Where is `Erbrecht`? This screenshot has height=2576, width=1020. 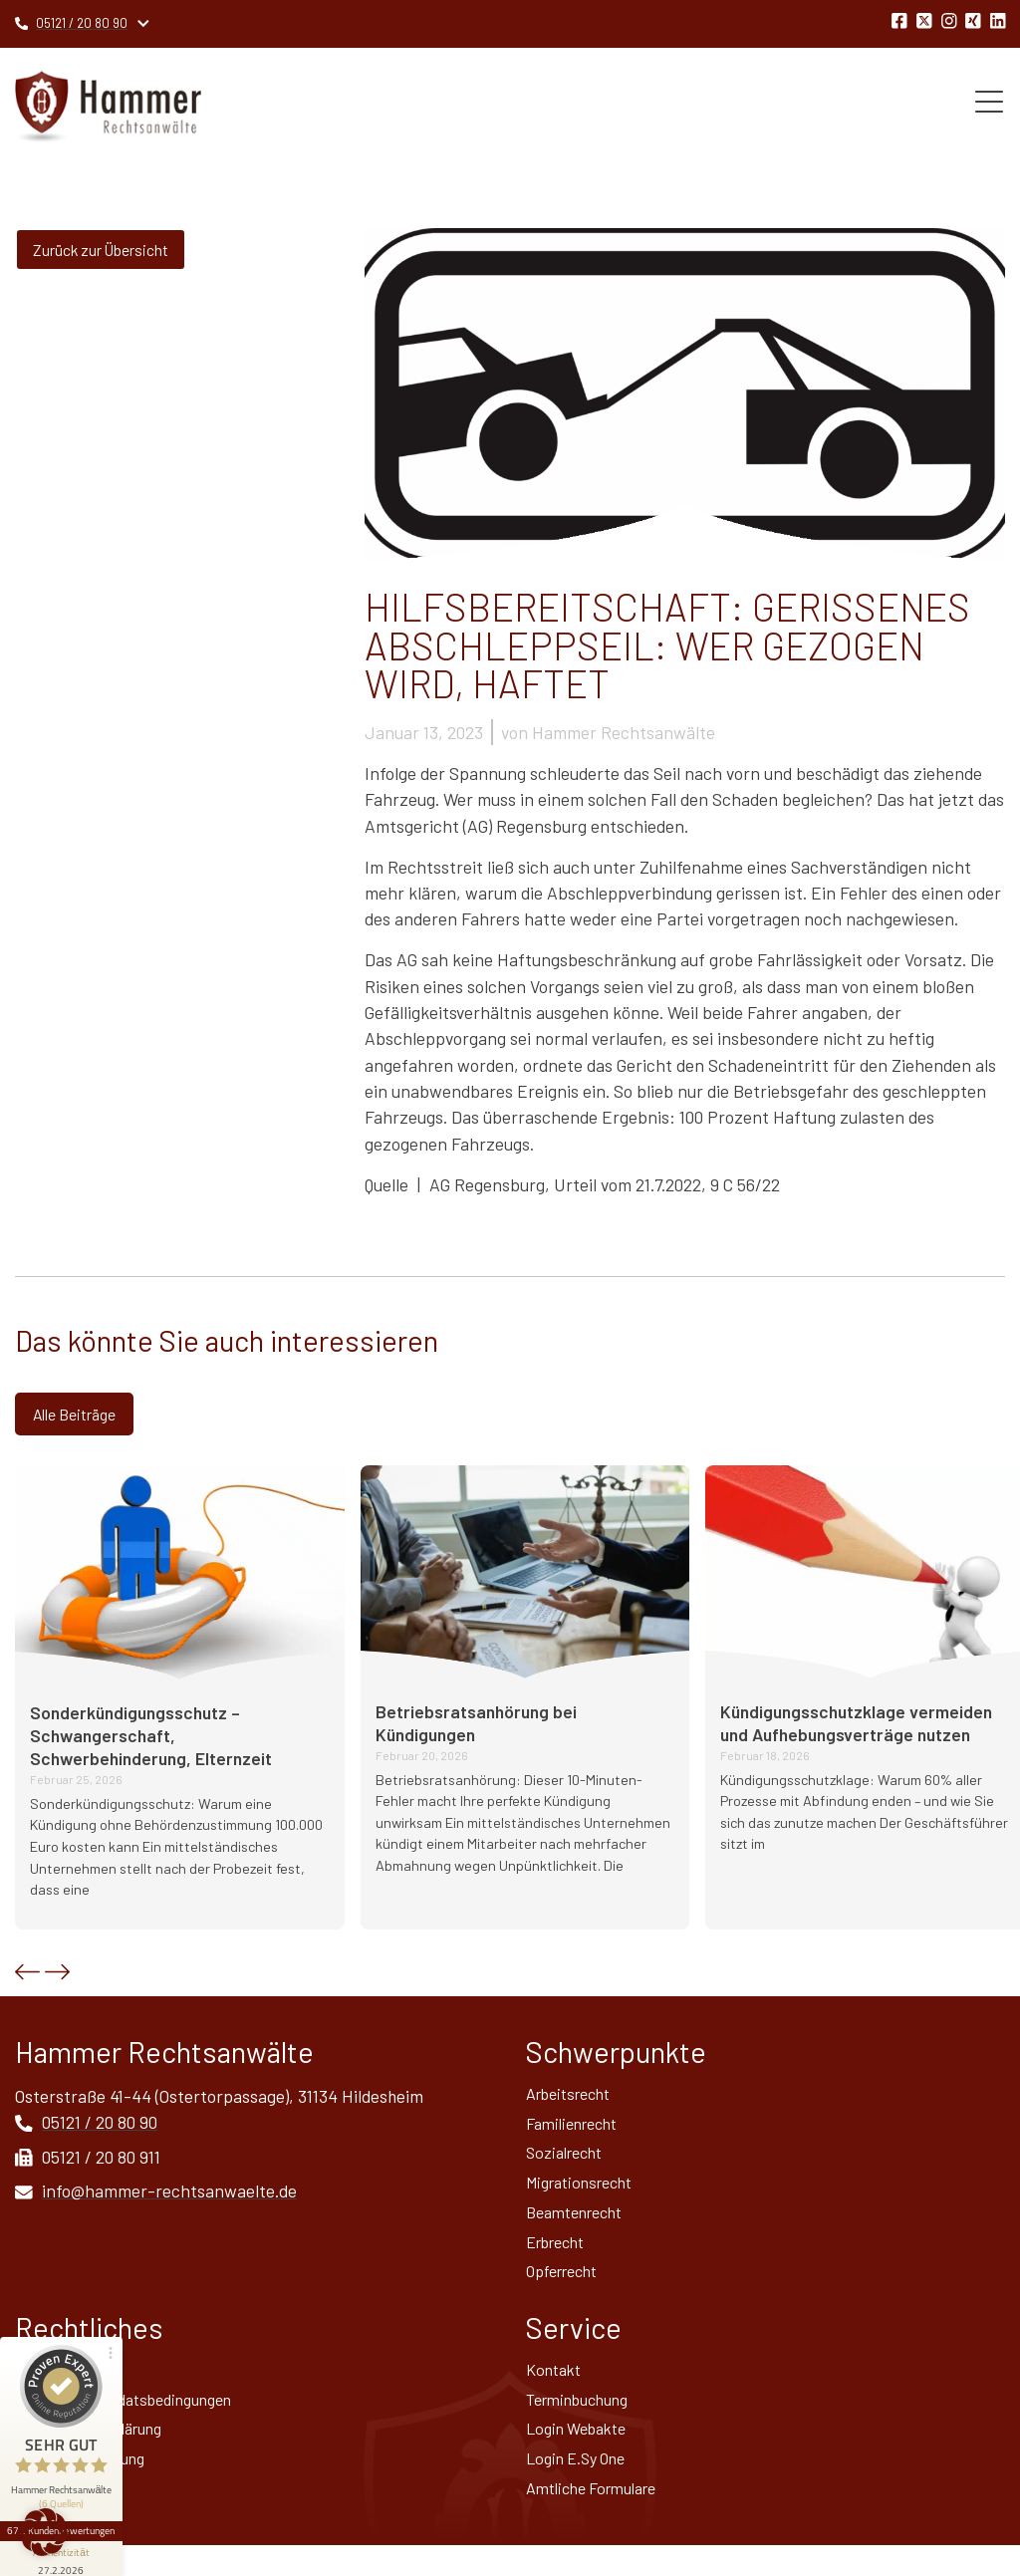
Erbrecht is located at coordinates (561, 2257).